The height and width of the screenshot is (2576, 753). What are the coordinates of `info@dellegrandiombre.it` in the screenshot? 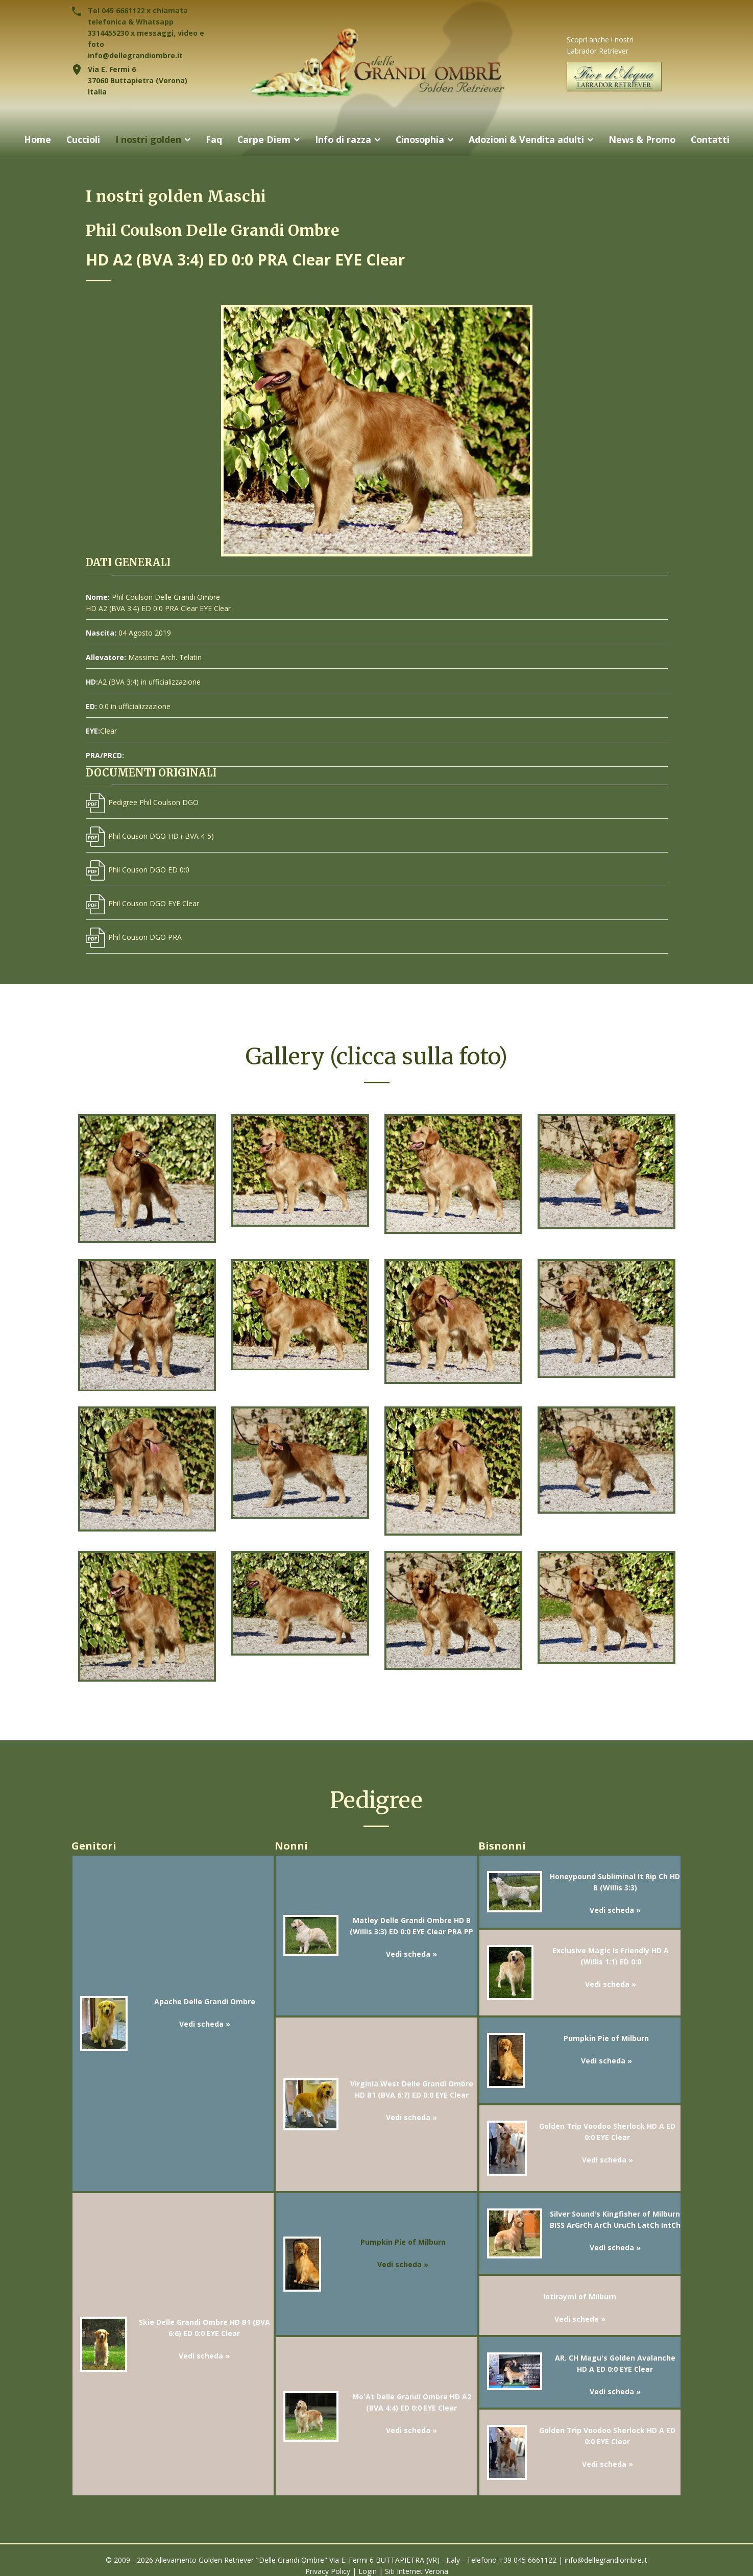 It's located at (135, 55).